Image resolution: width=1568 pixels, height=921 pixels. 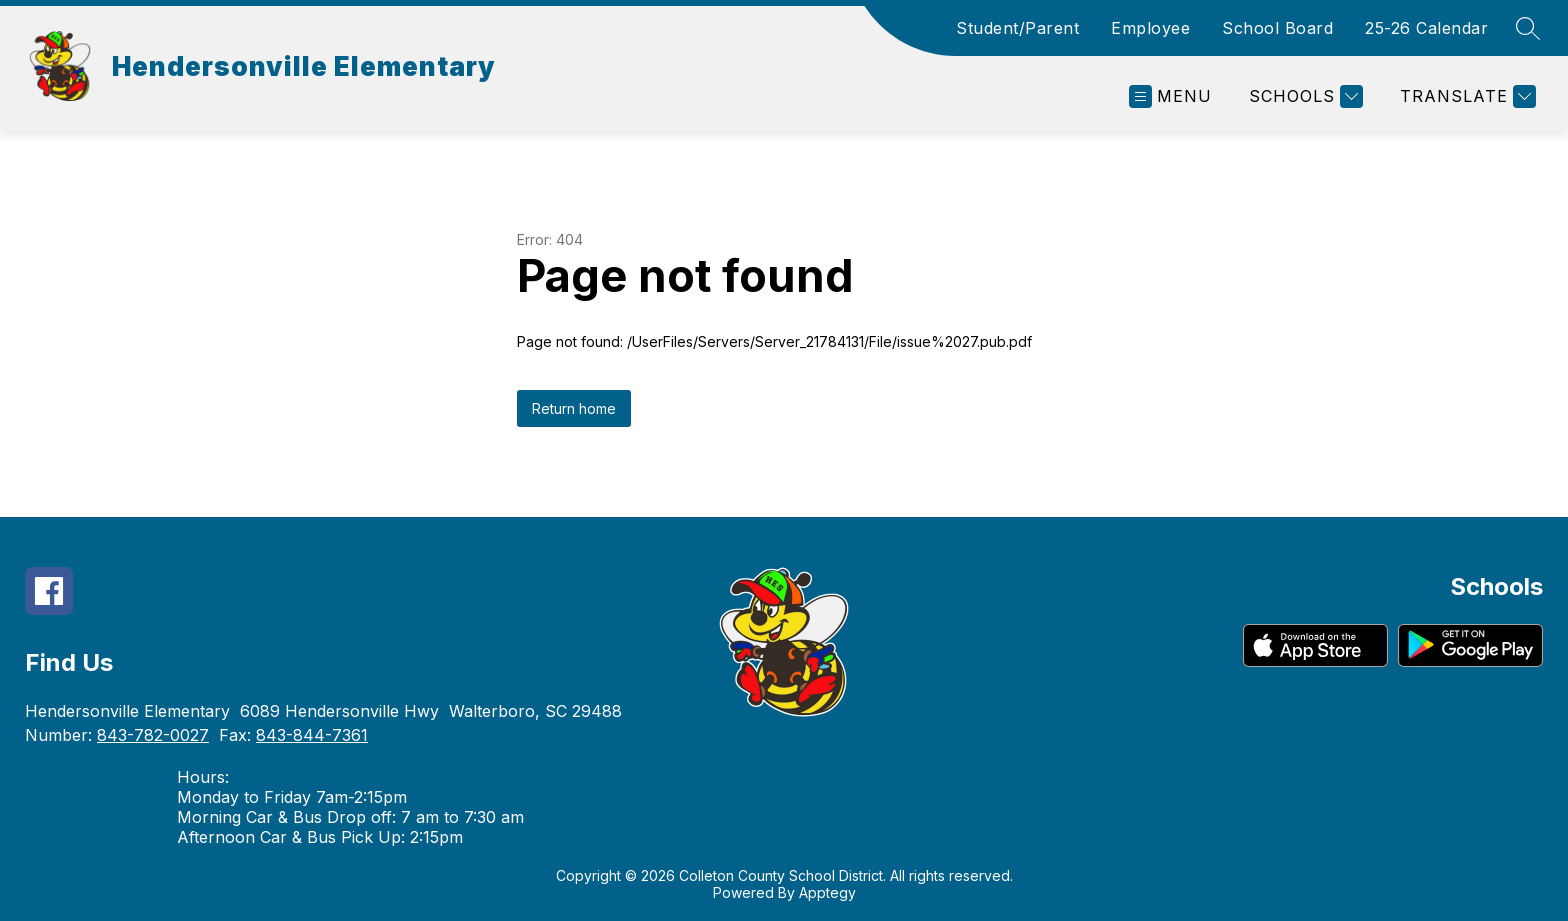 What do you see at coordinates (1017, 28) in the screenshot?
I see `Student/Parent` at bounding box center [1017, 28].